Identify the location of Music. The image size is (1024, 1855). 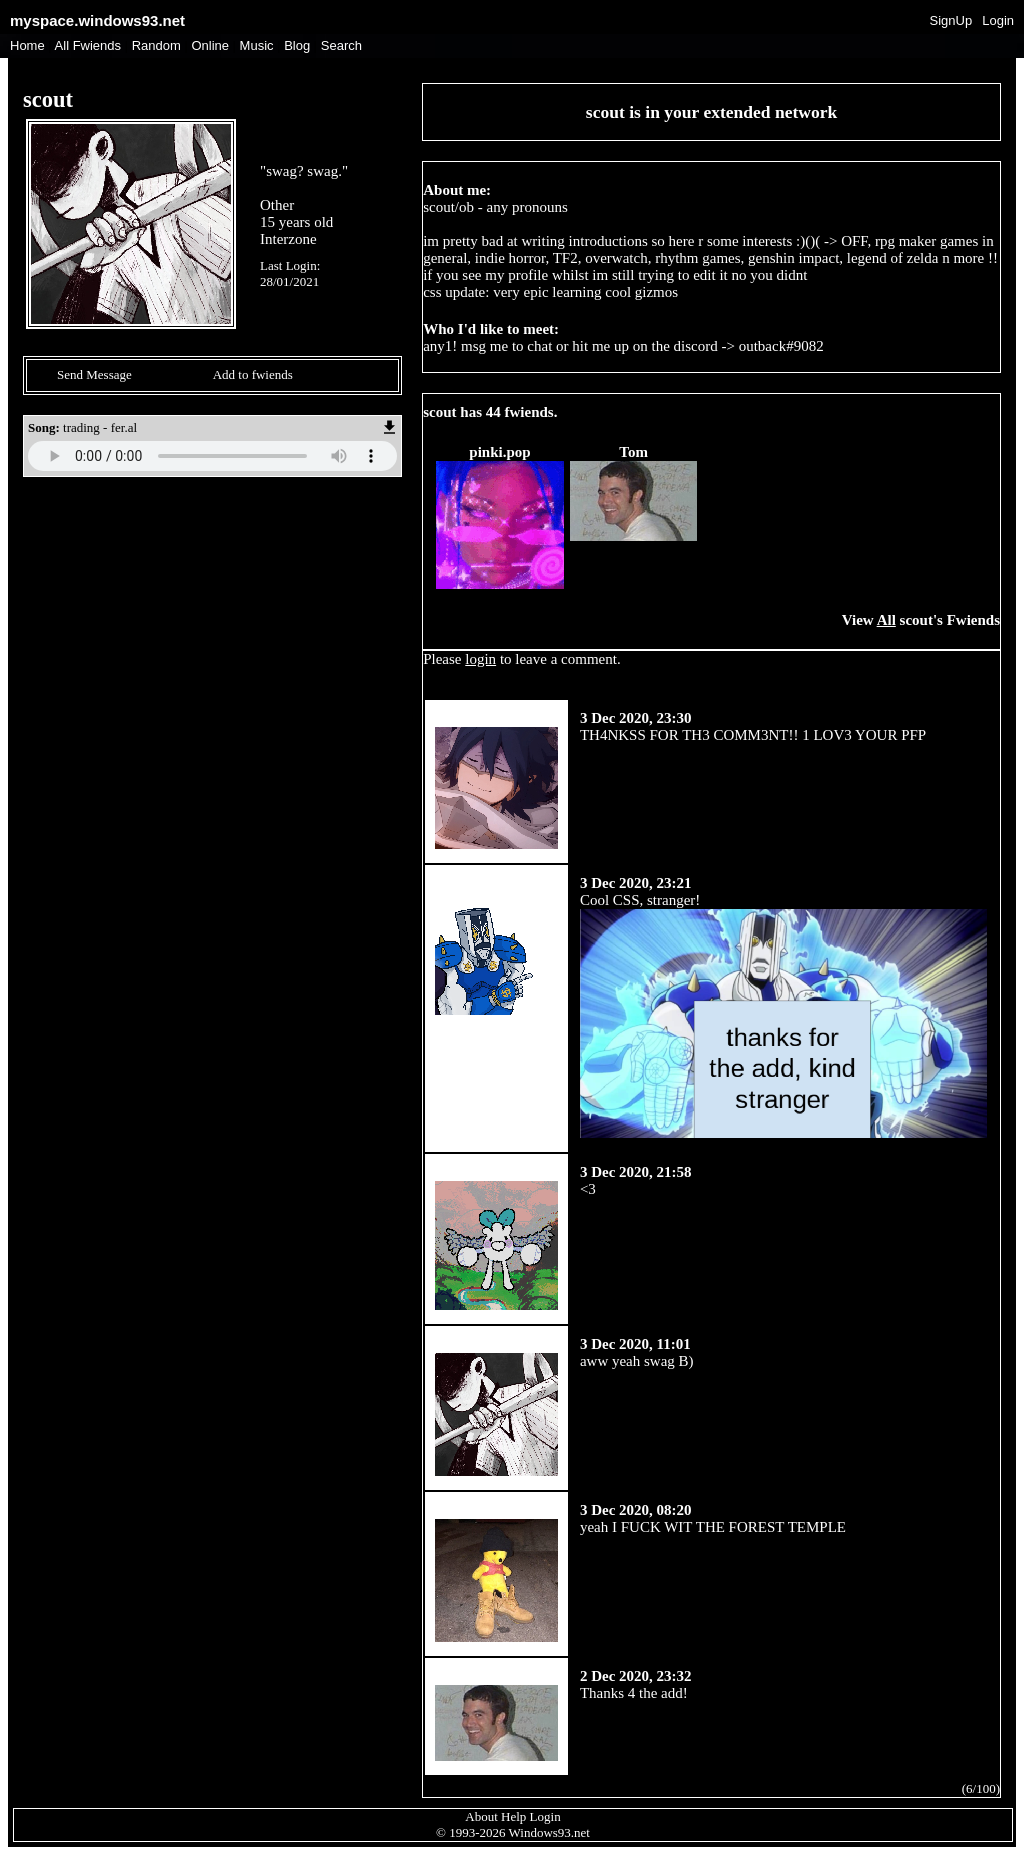
(257, 45).